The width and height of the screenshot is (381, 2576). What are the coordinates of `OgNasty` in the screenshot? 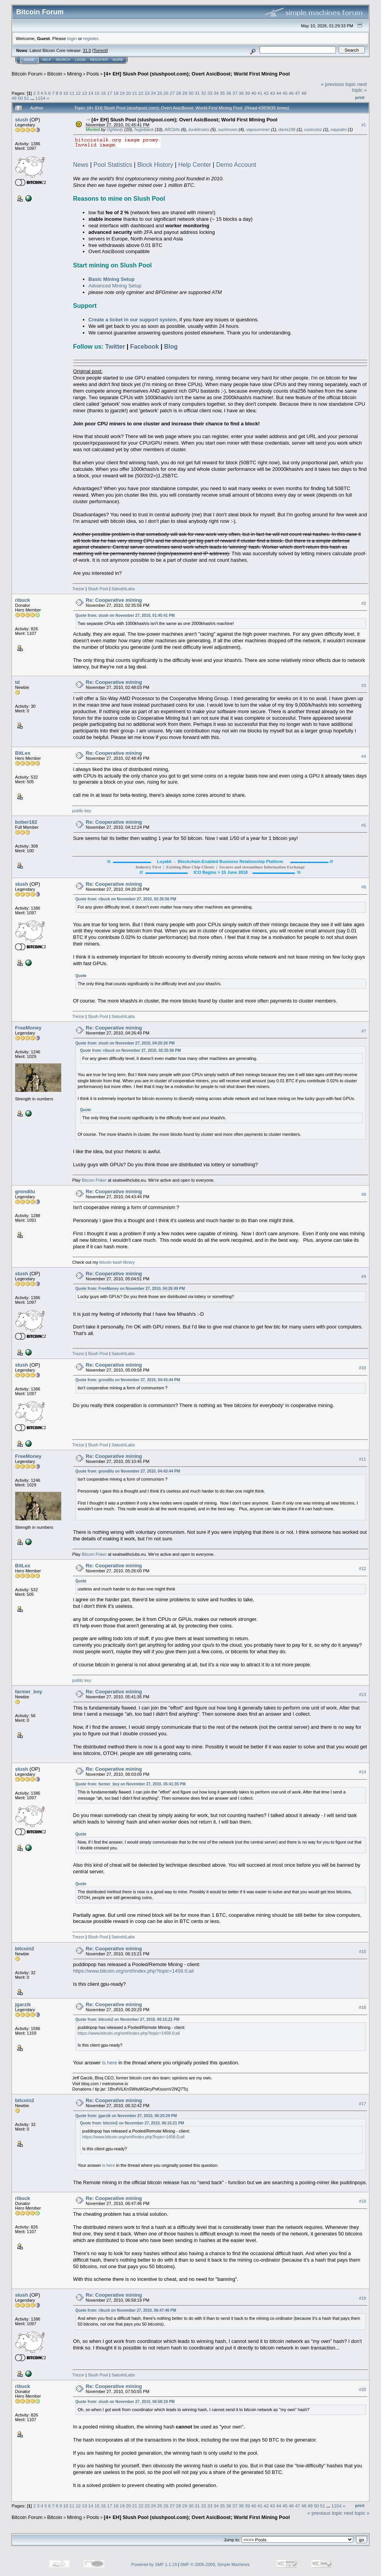 It's located at (115, 129).